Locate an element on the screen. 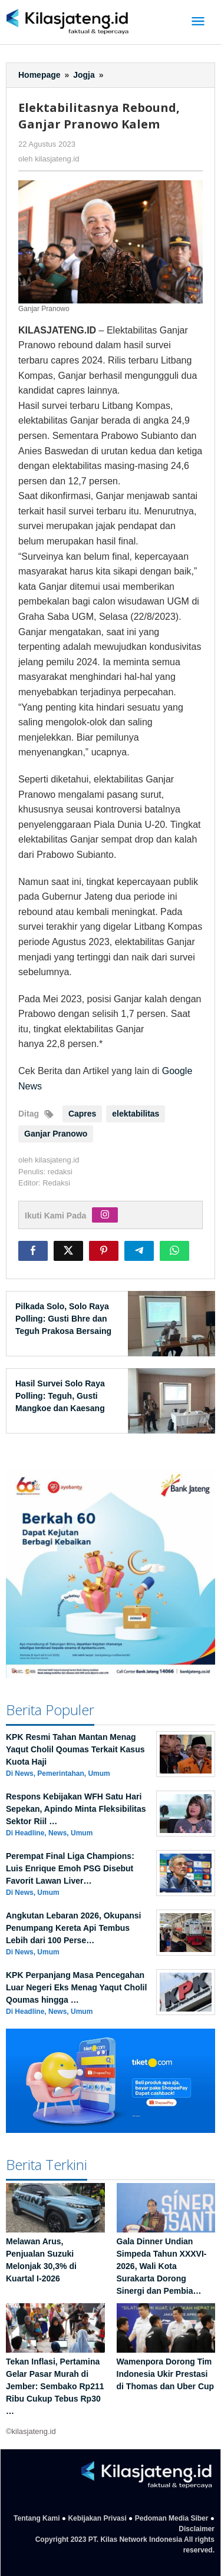 The image size is (221, 2576). Tentang Kami is located at coordinates (37, 2518).